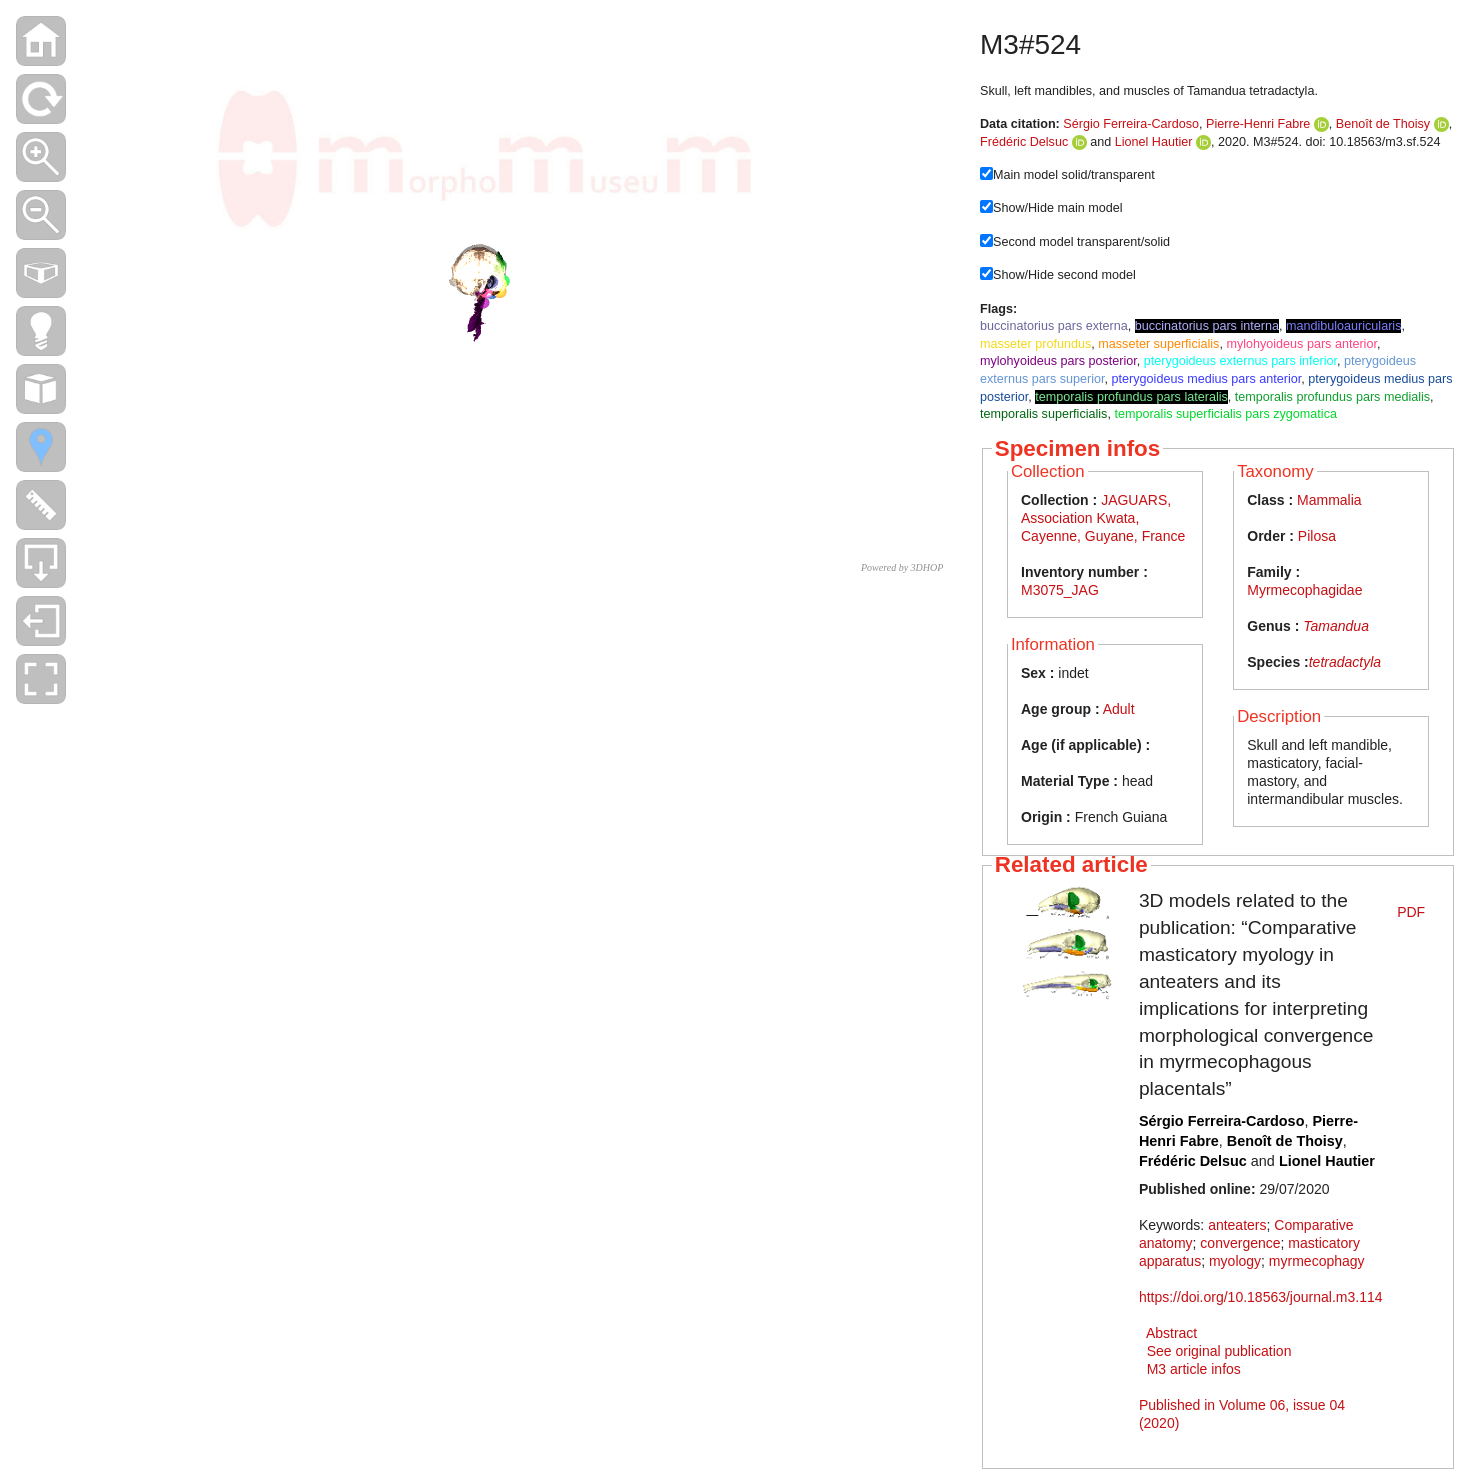 This screenshot has width=1462, height=1475. Describe the element at coordinates (1317, 536) in the screenshot. I see `Pilosa` at that location.